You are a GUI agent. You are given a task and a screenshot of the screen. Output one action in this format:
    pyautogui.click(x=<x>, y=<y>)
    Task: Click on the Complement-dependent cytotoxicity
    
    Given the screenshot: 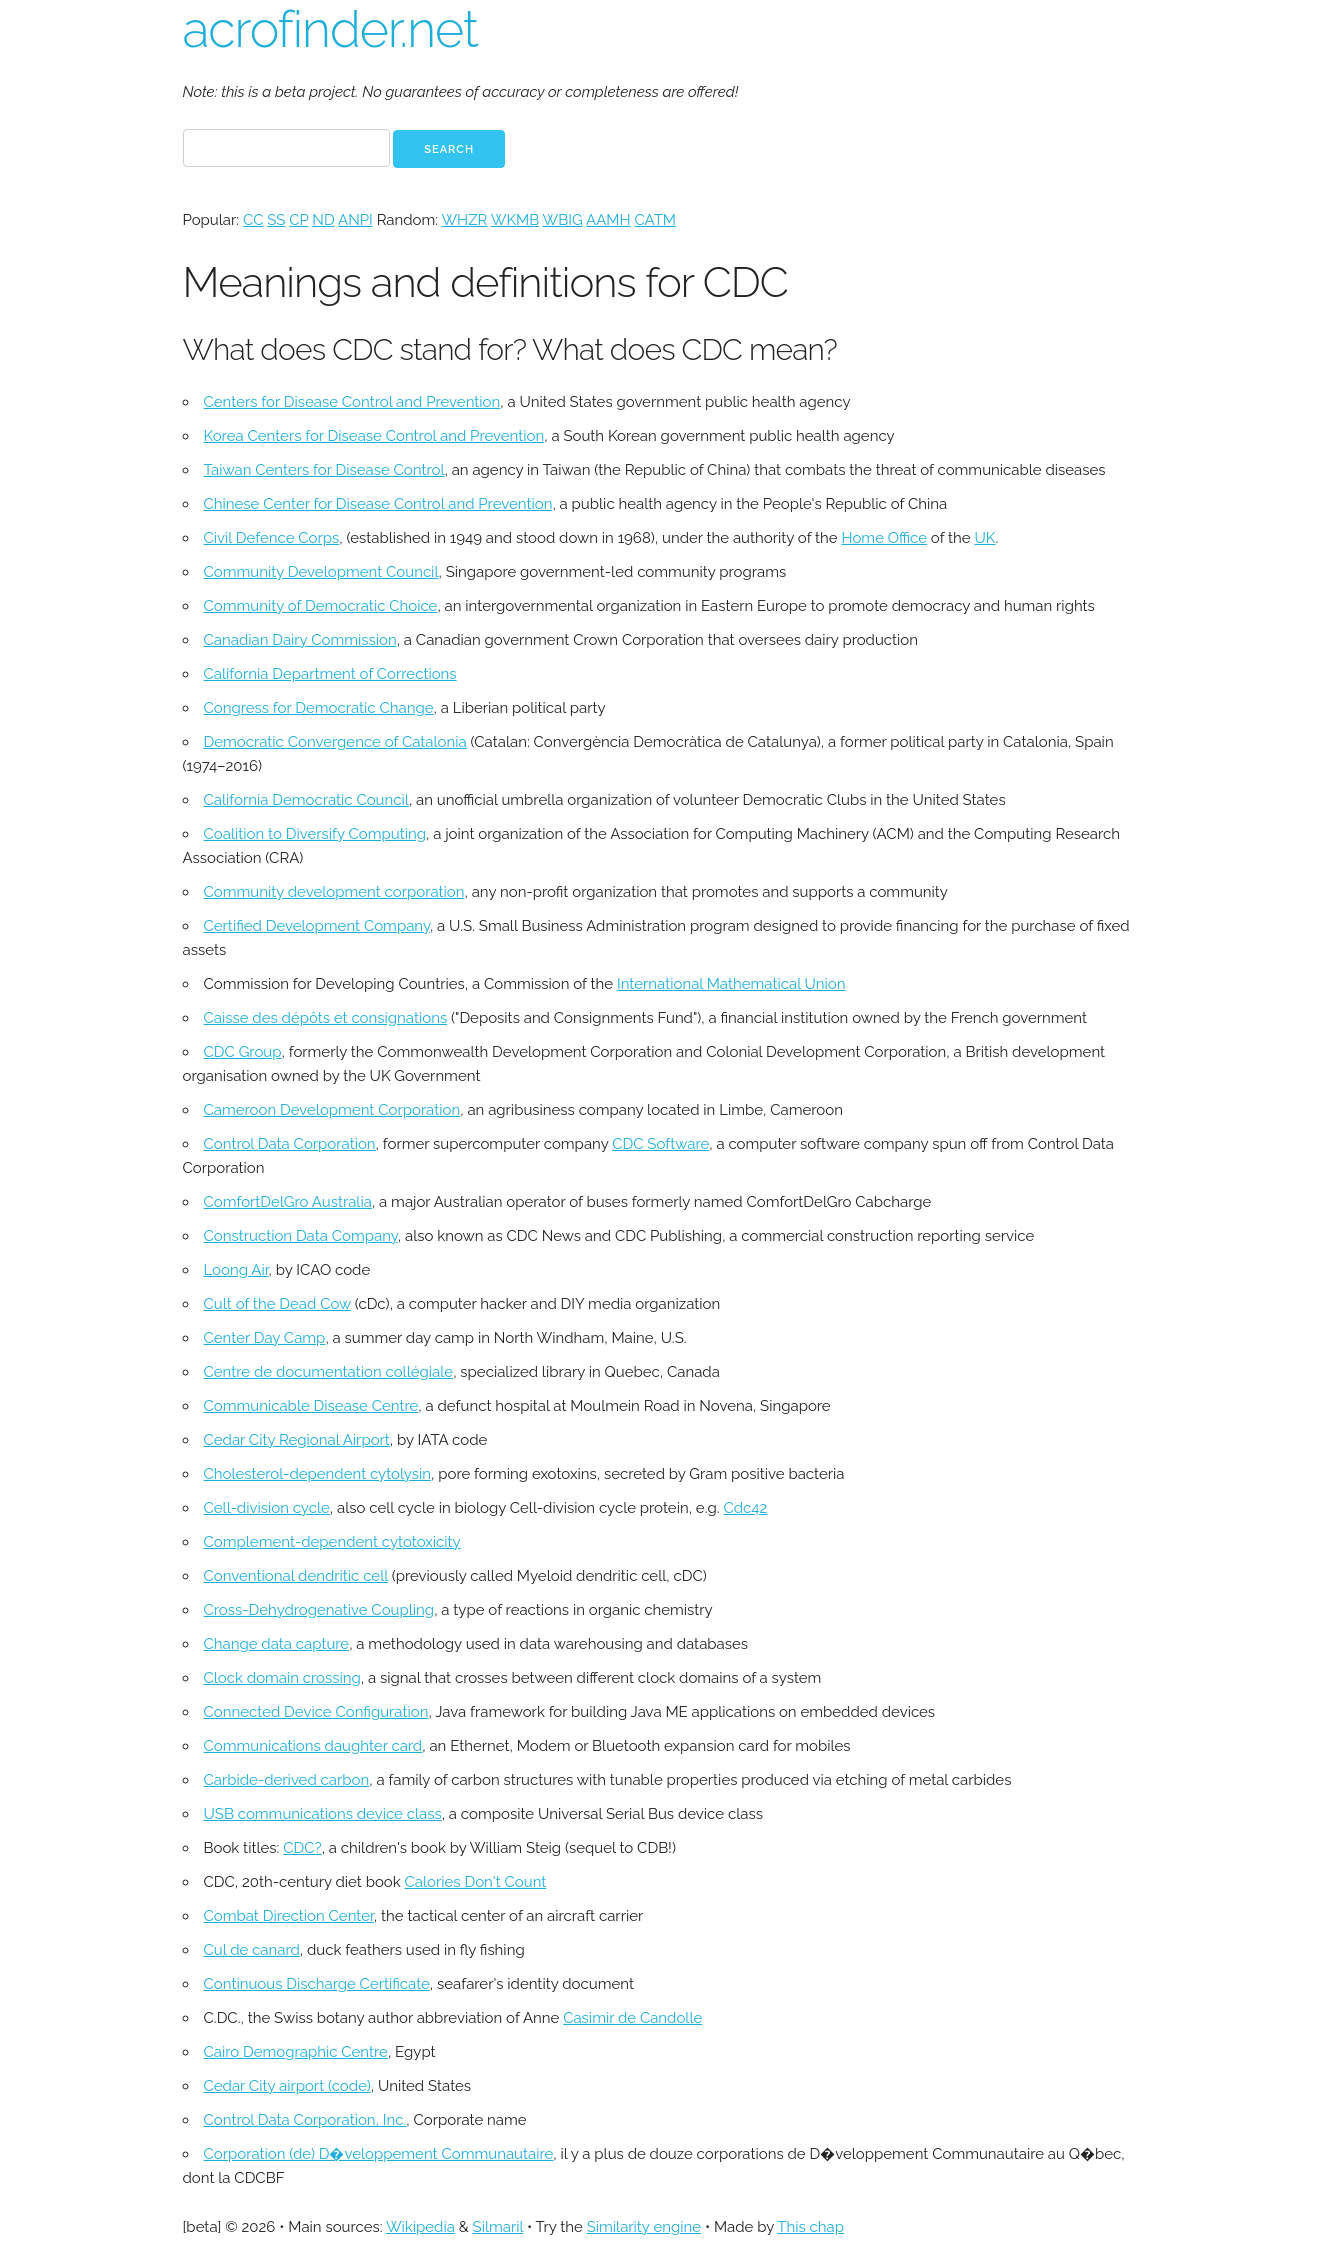 What is the action you would take?
    pyautogui.click(x=332, y=1542)
    